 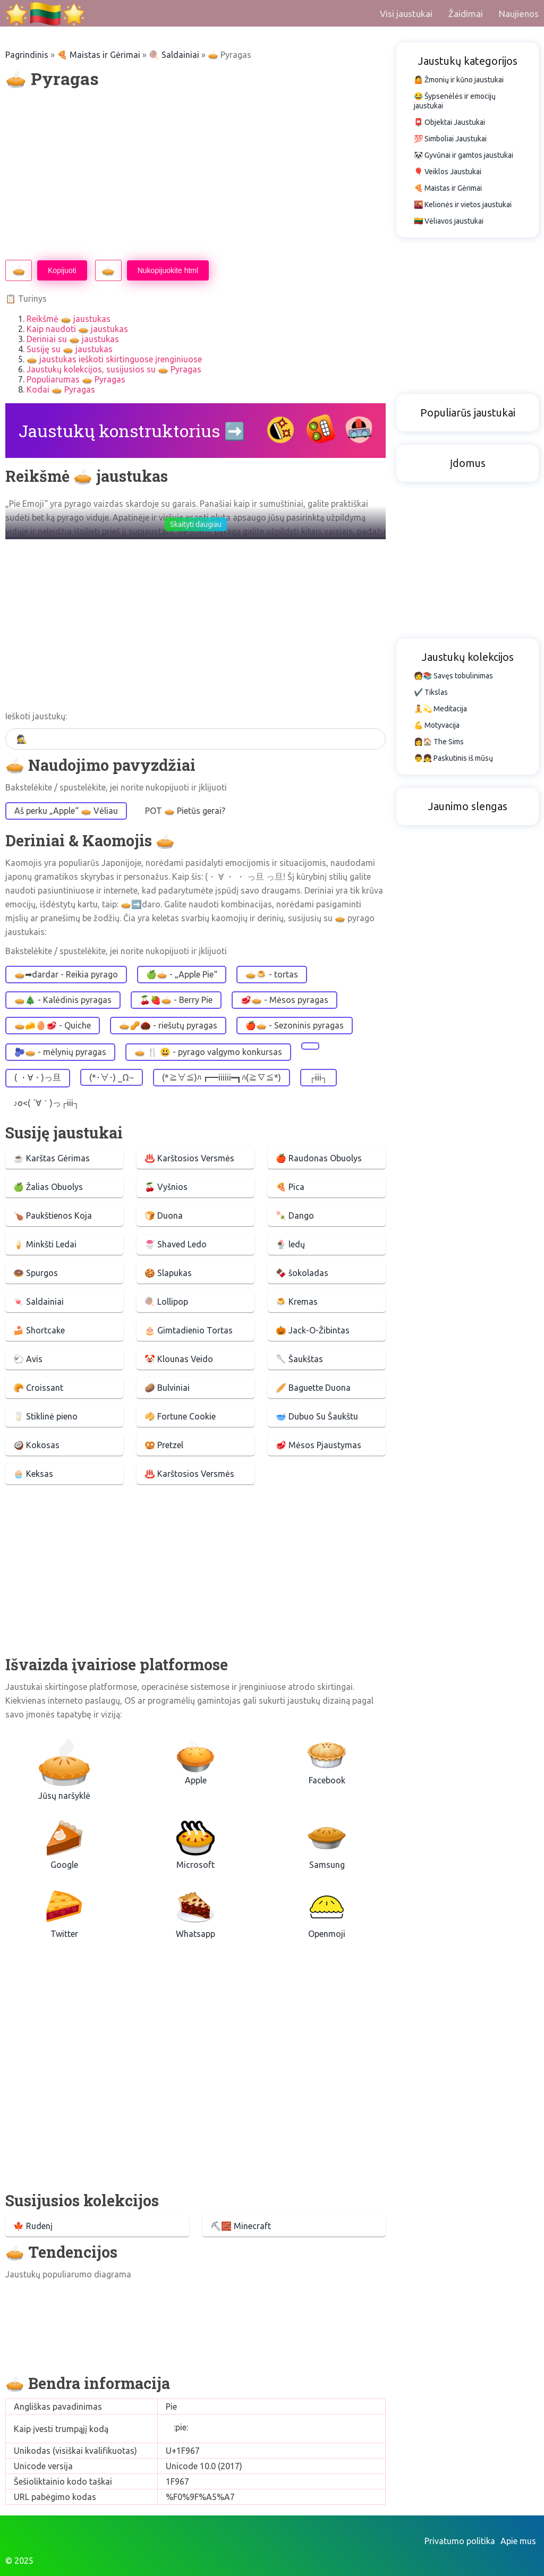 I want to click on ☕ Karštas Gėrimas, so click(x=51, y=1158).